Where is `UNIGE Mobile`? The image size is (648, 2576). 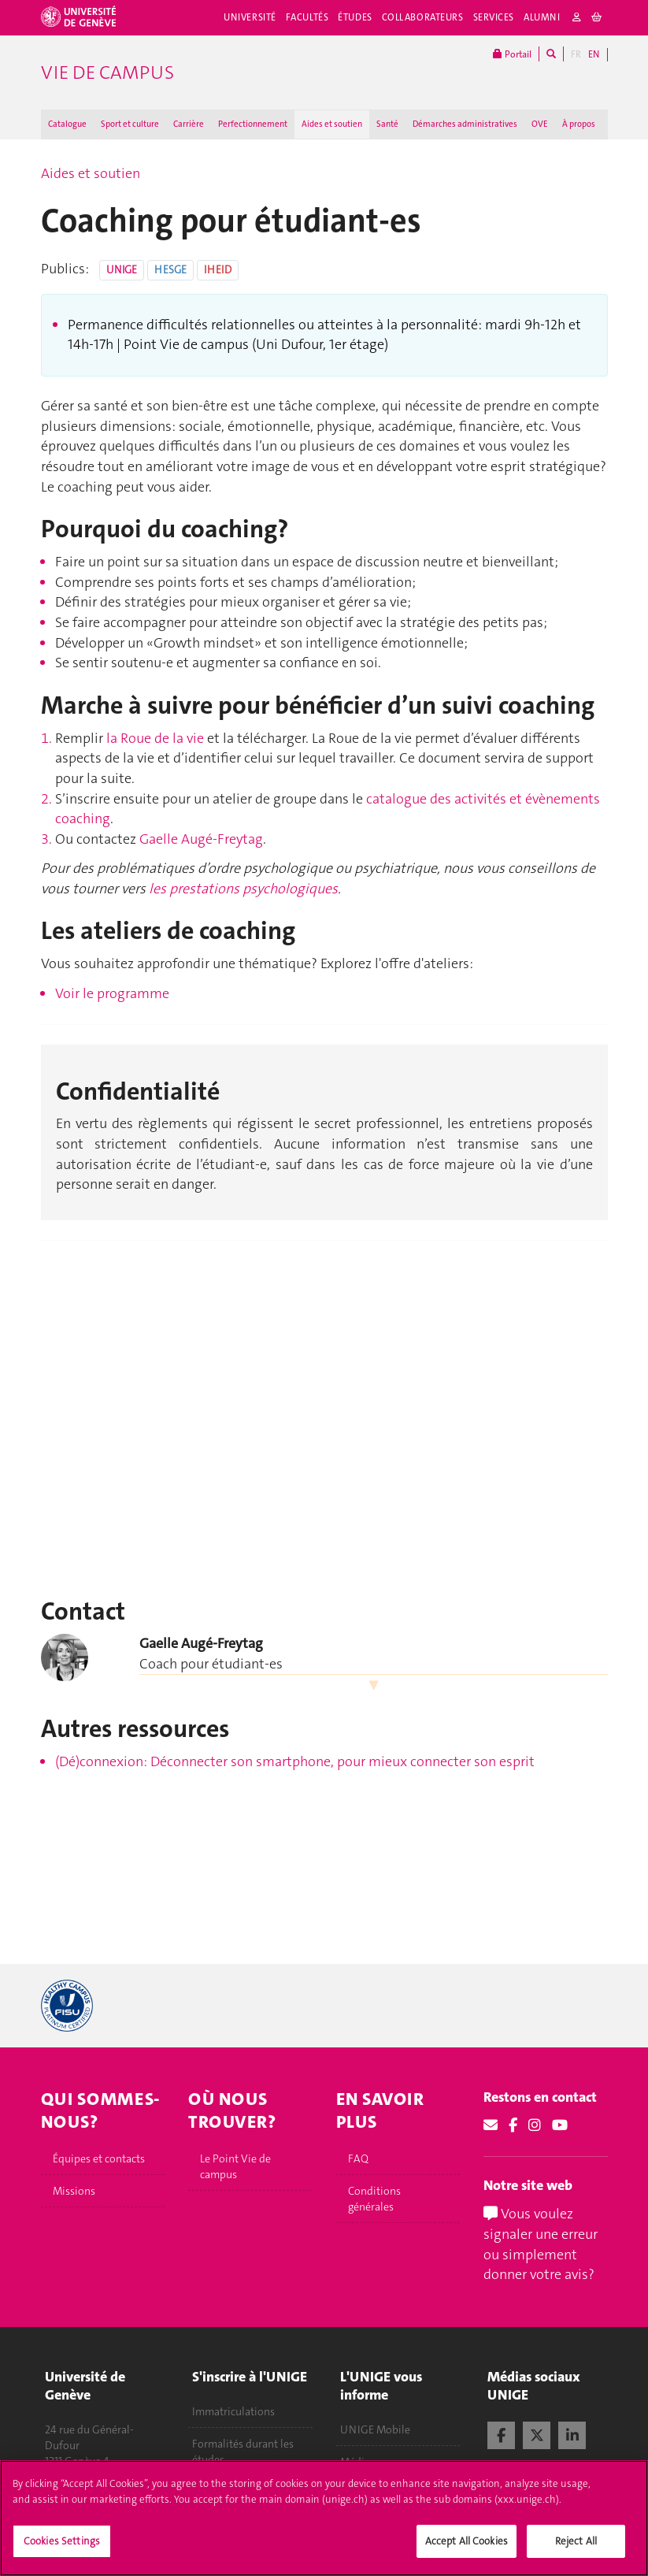
UNIGE Mobile is located at coordinates (375, 2429).